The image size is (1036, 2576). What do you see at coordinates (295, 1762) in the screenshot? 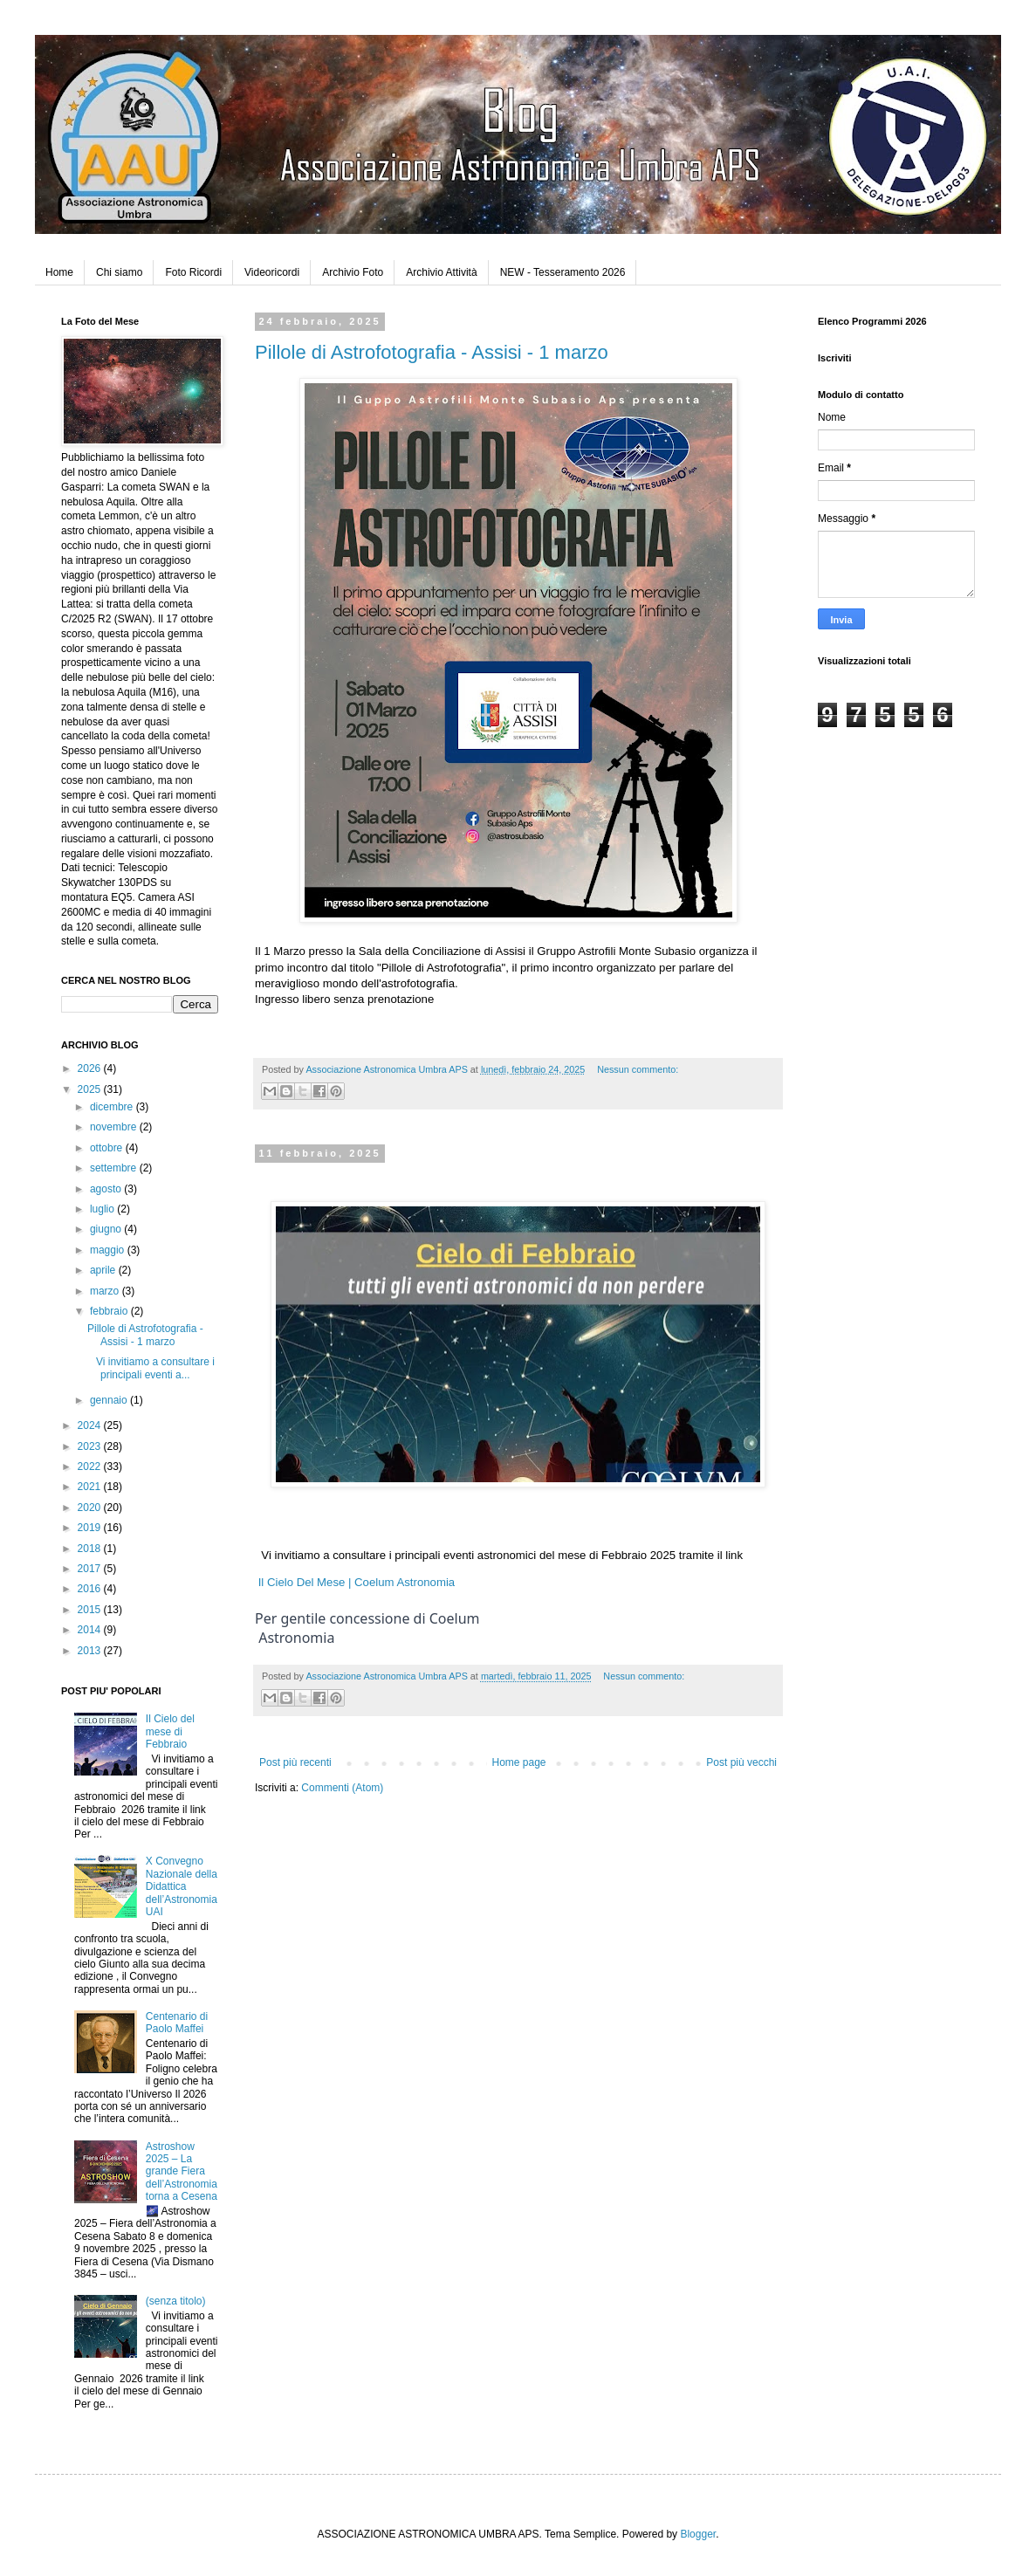
I see `Post più recenti` at bounding box center [295, 1762].